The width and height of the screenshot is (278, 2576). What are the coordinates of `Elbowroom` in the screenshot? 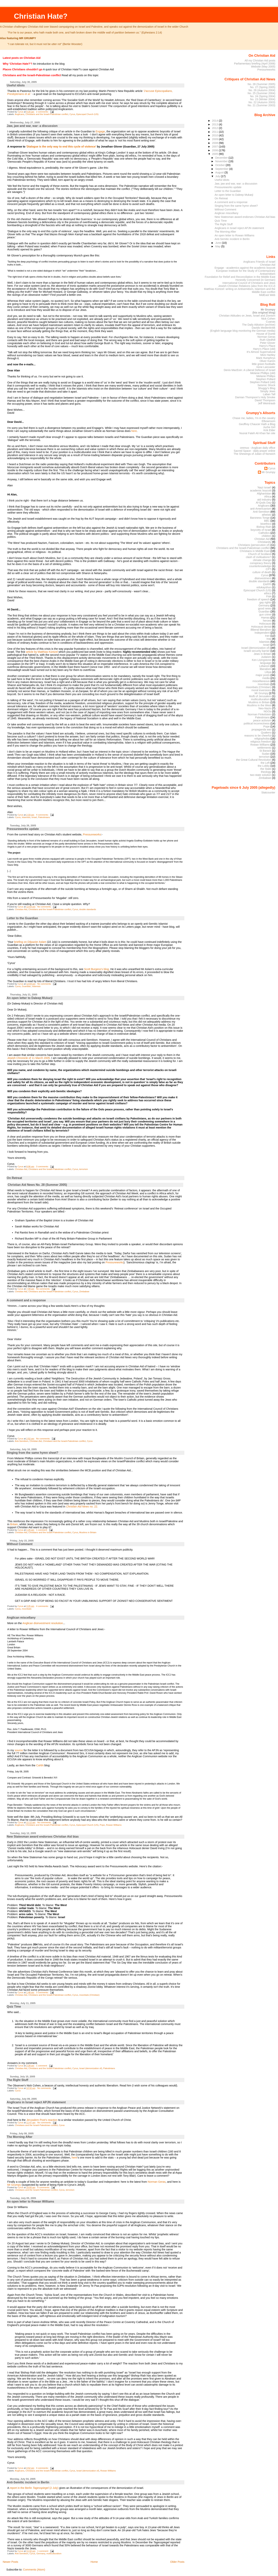 It's located at (268, 421).